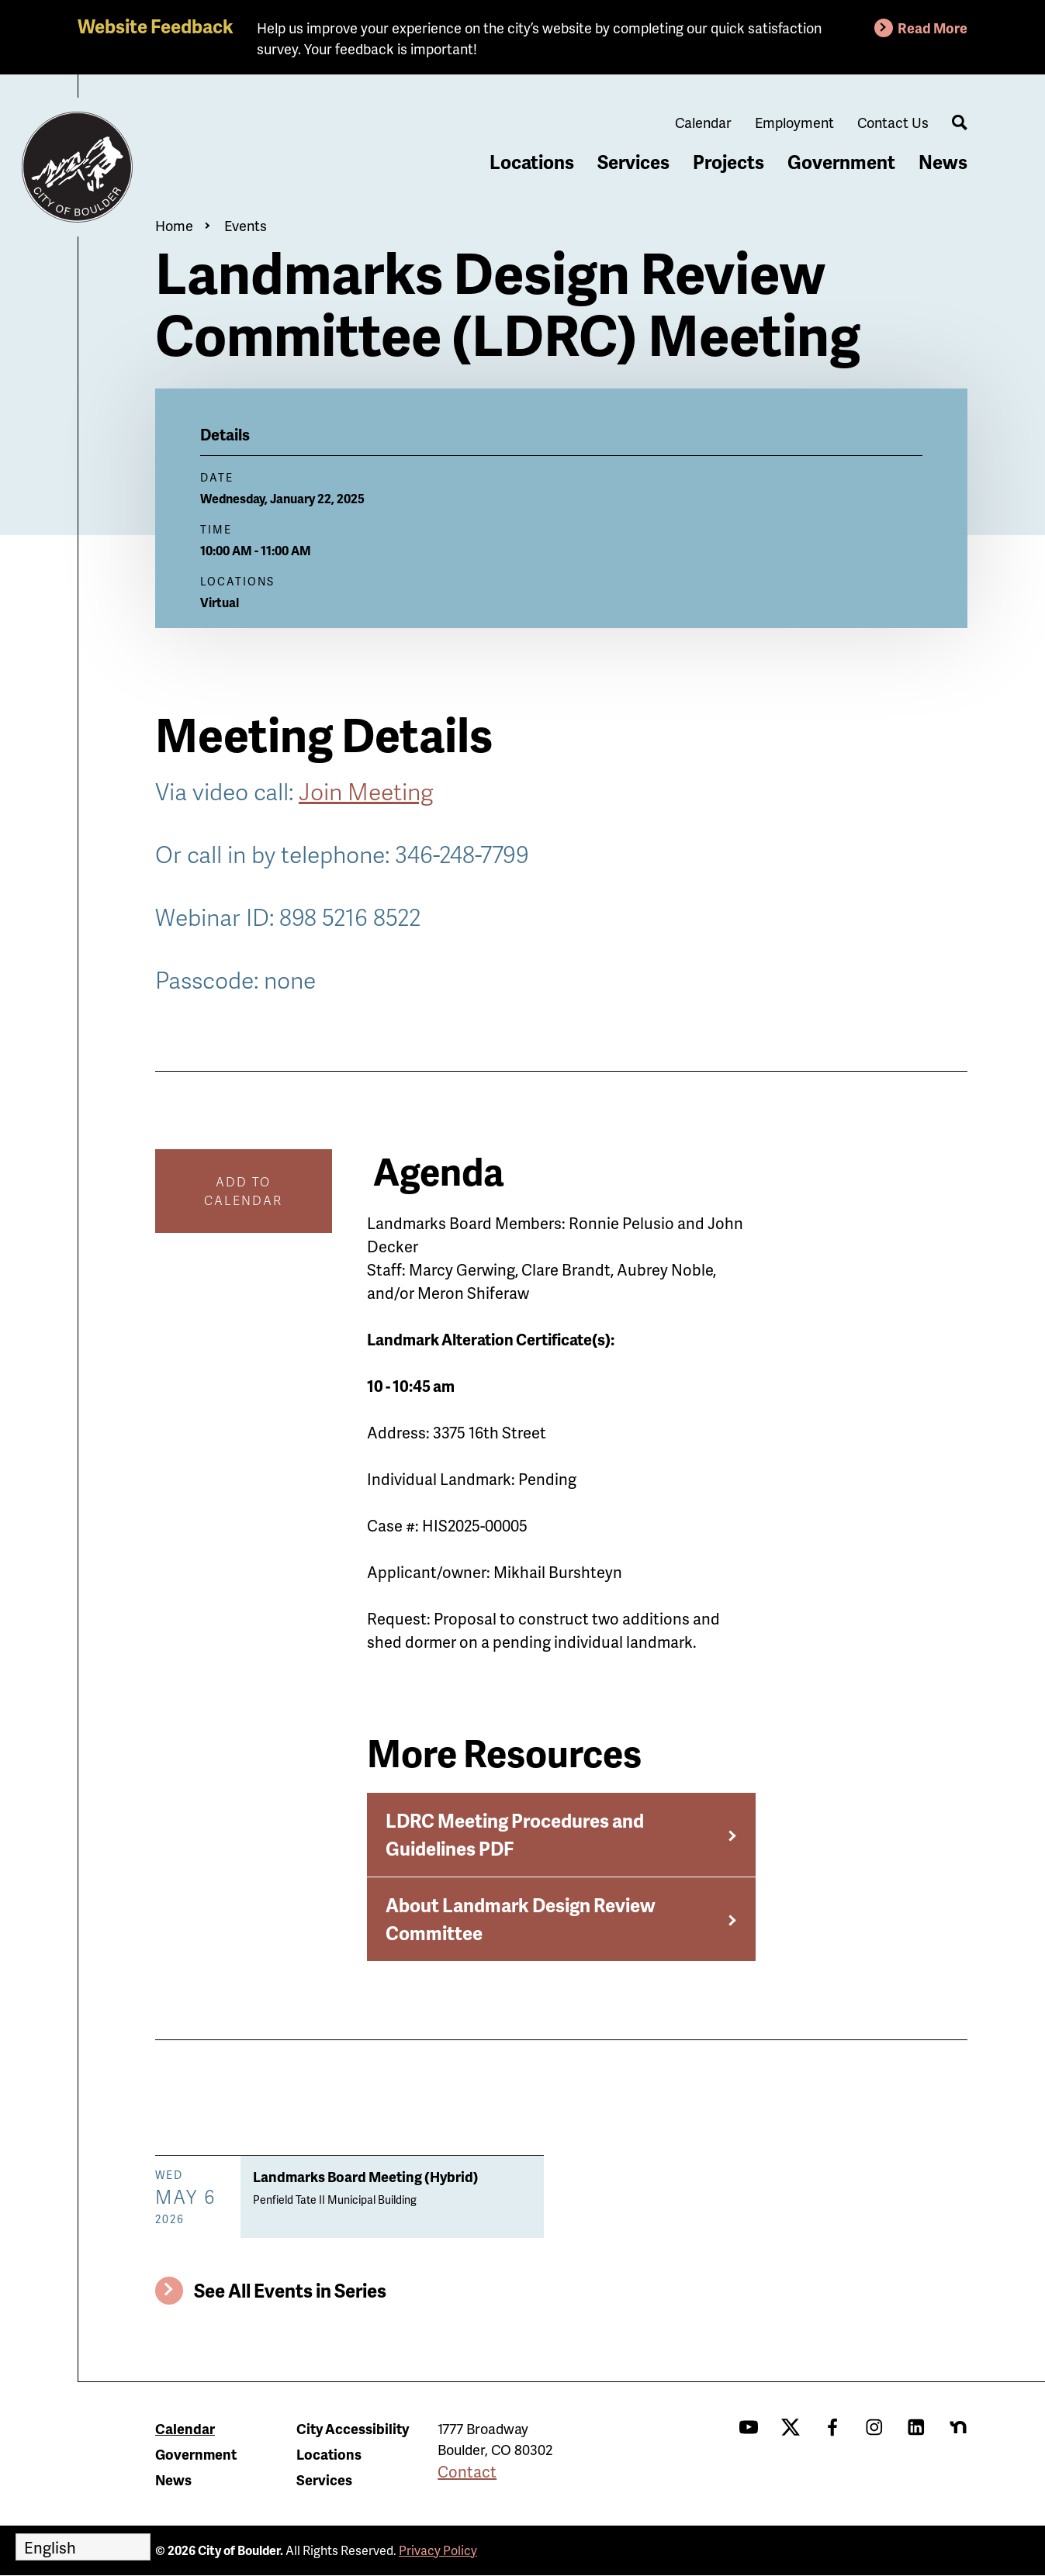 The width and height of the screenshot is (1045, 2576). I want to click on Calendar, so click(703, 122).